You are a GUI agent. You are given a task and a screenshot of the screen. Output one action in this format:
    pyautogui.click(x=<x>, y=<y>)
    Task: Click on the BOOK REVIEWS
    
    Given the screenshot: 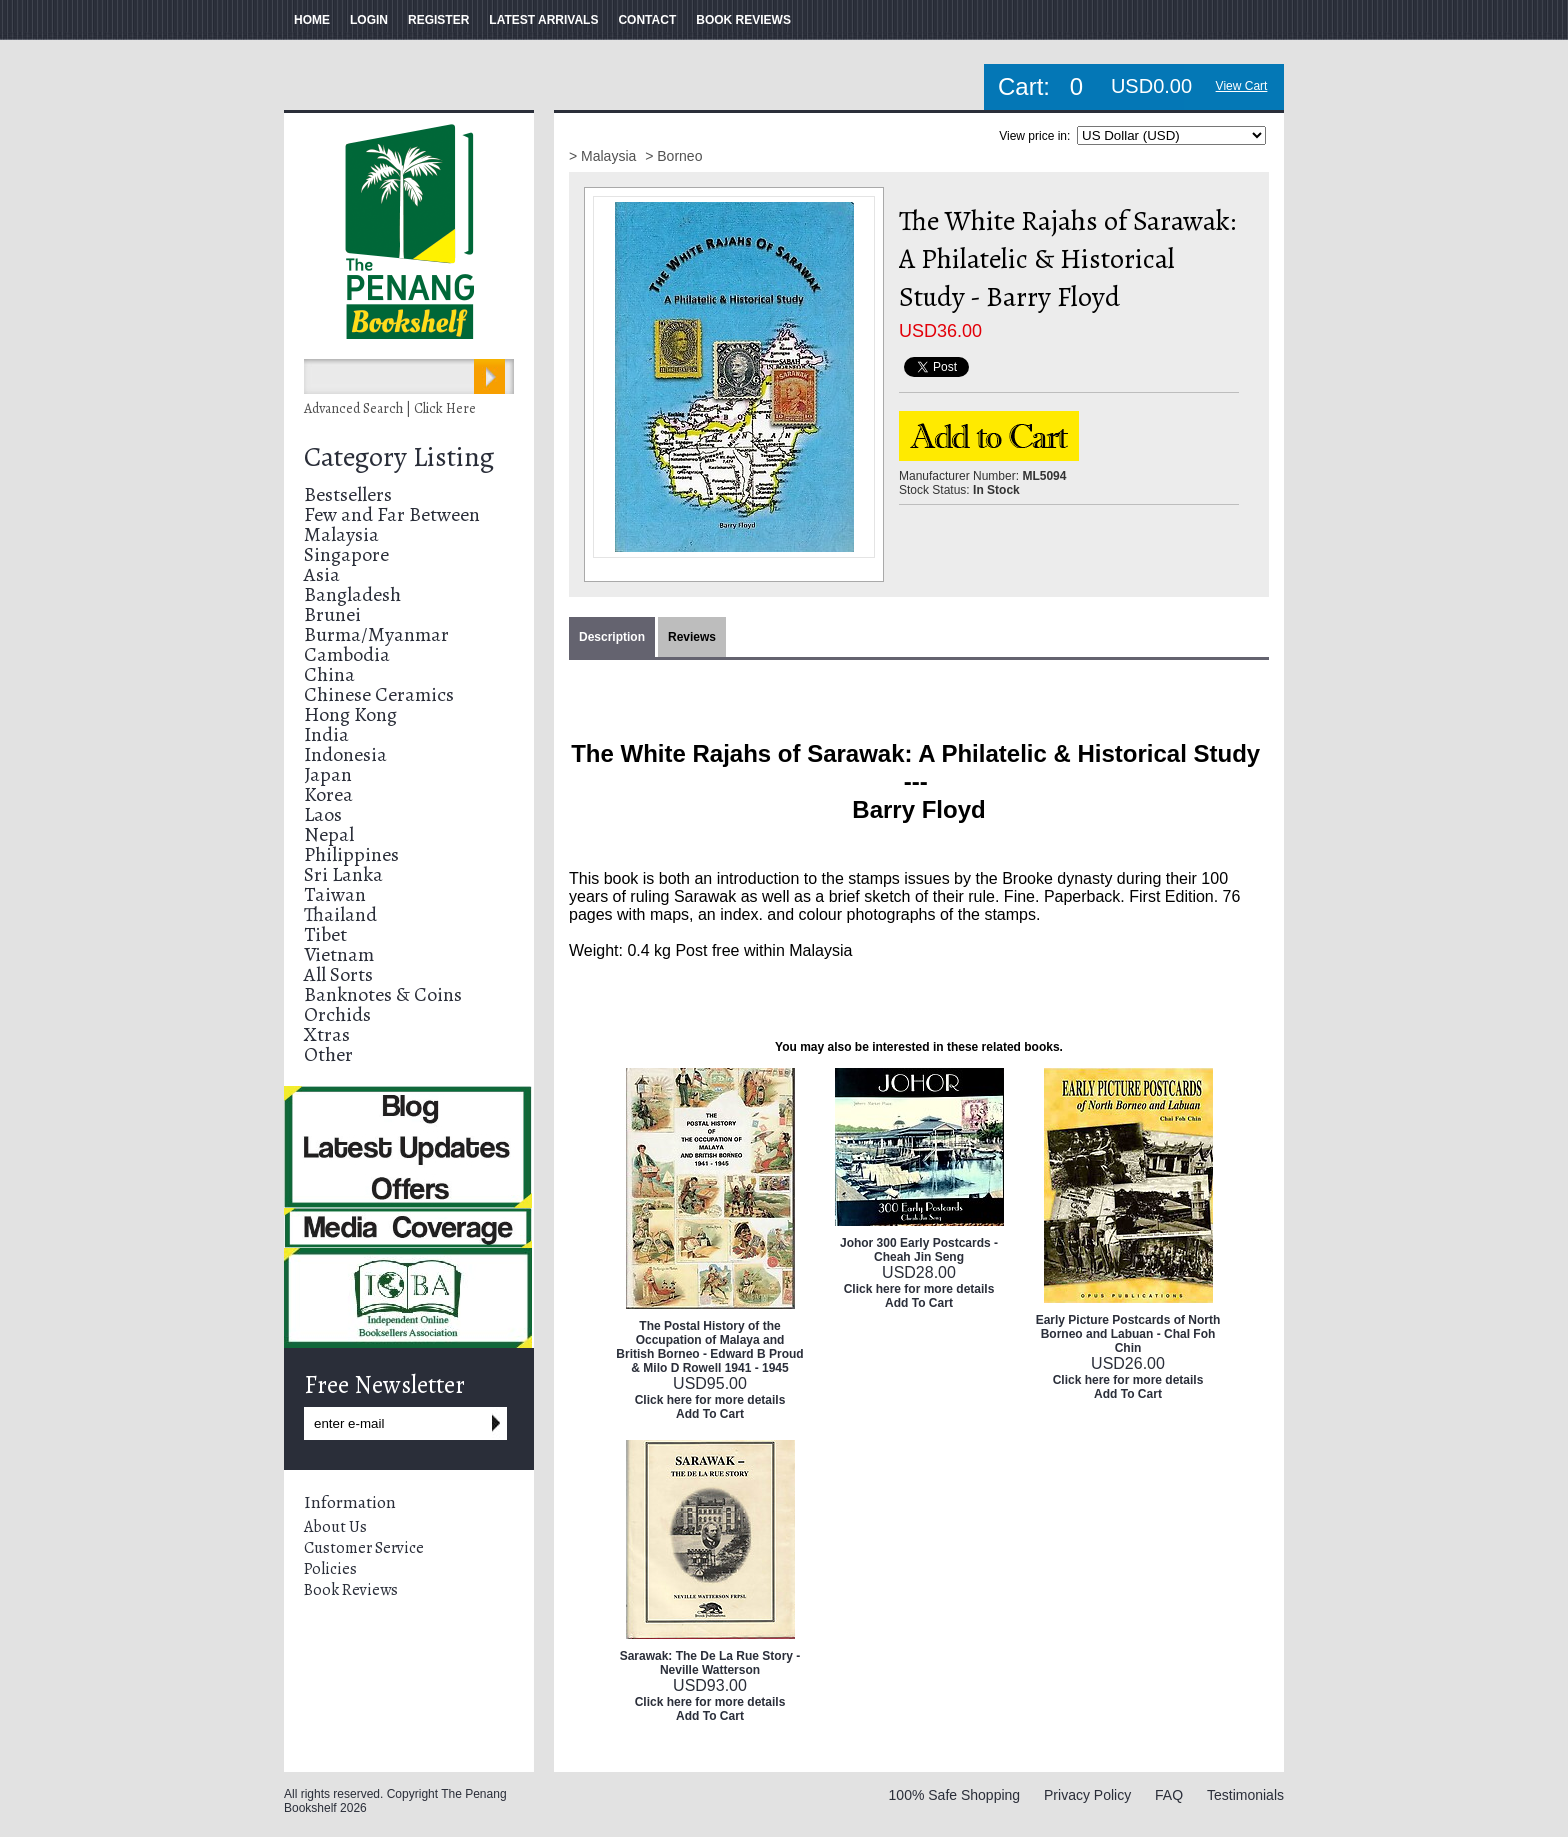 What is the action you would take?
    pyautogui.click(x=743, y=20)
    